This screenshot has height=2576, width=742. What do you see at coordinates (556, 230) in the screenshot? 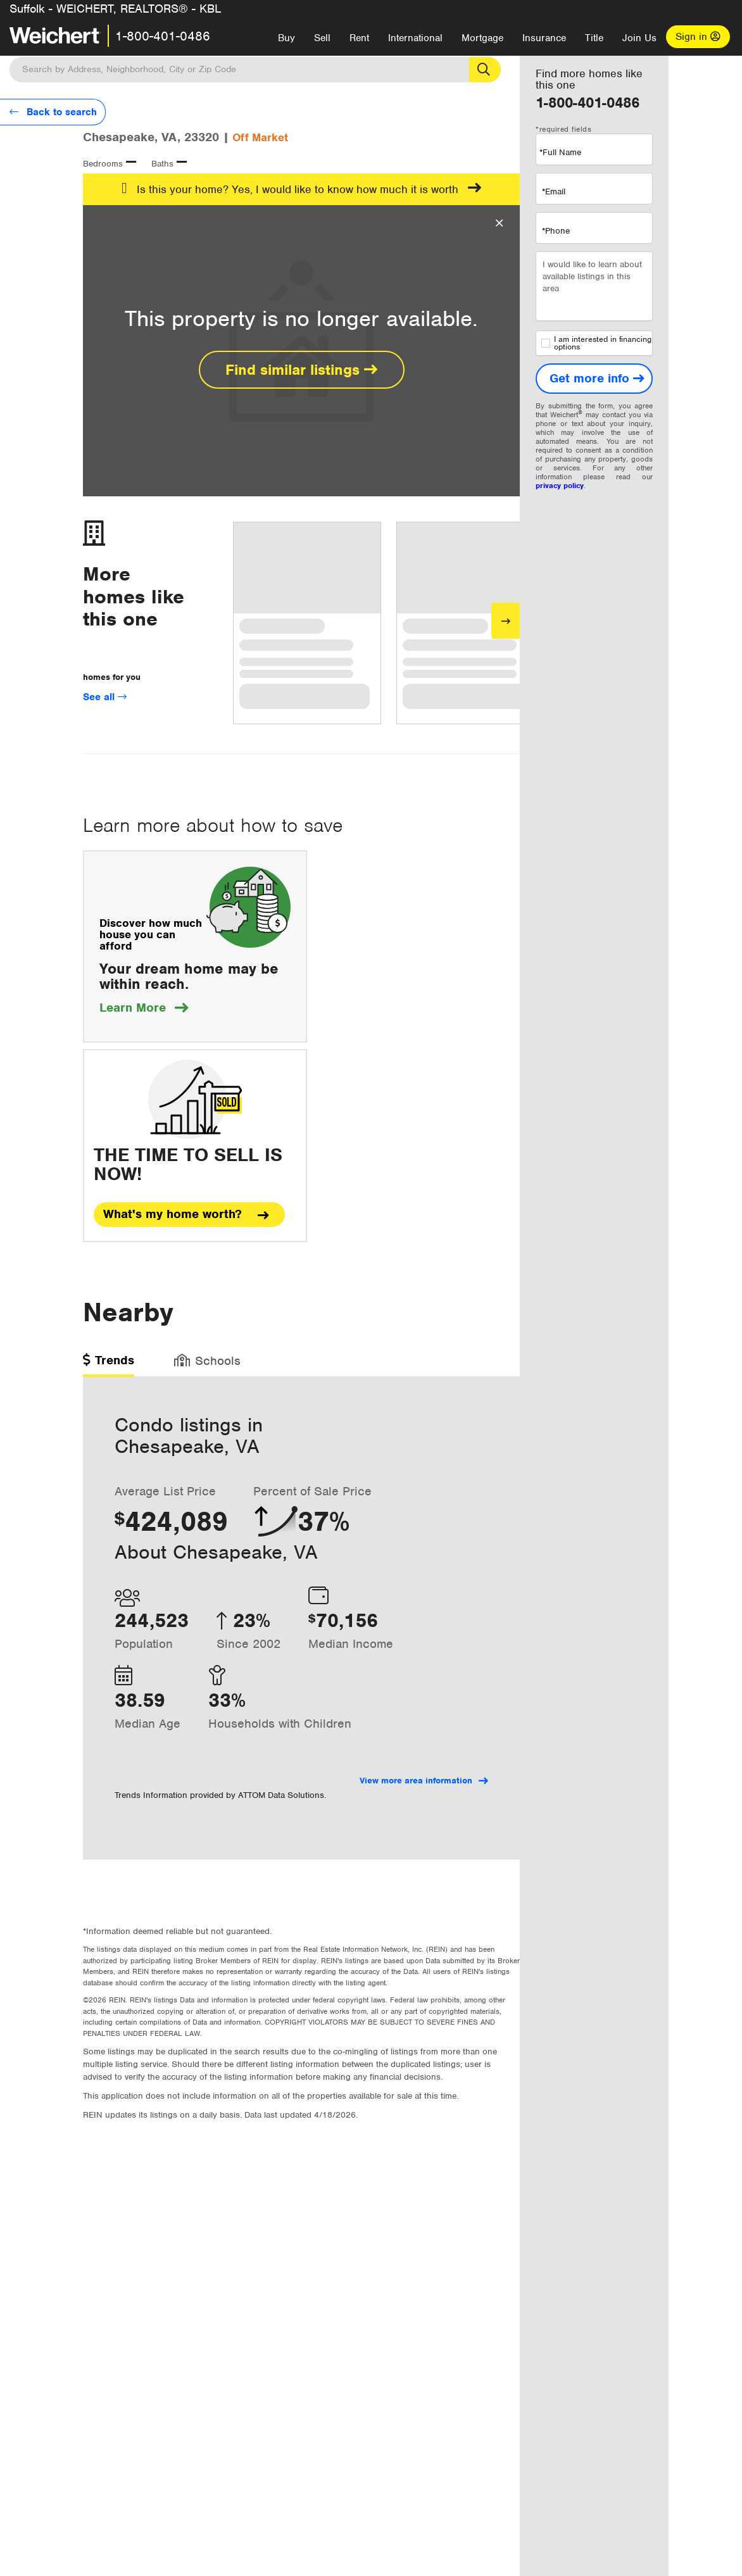
I see `*Phone` at bounding box center [556, 230].